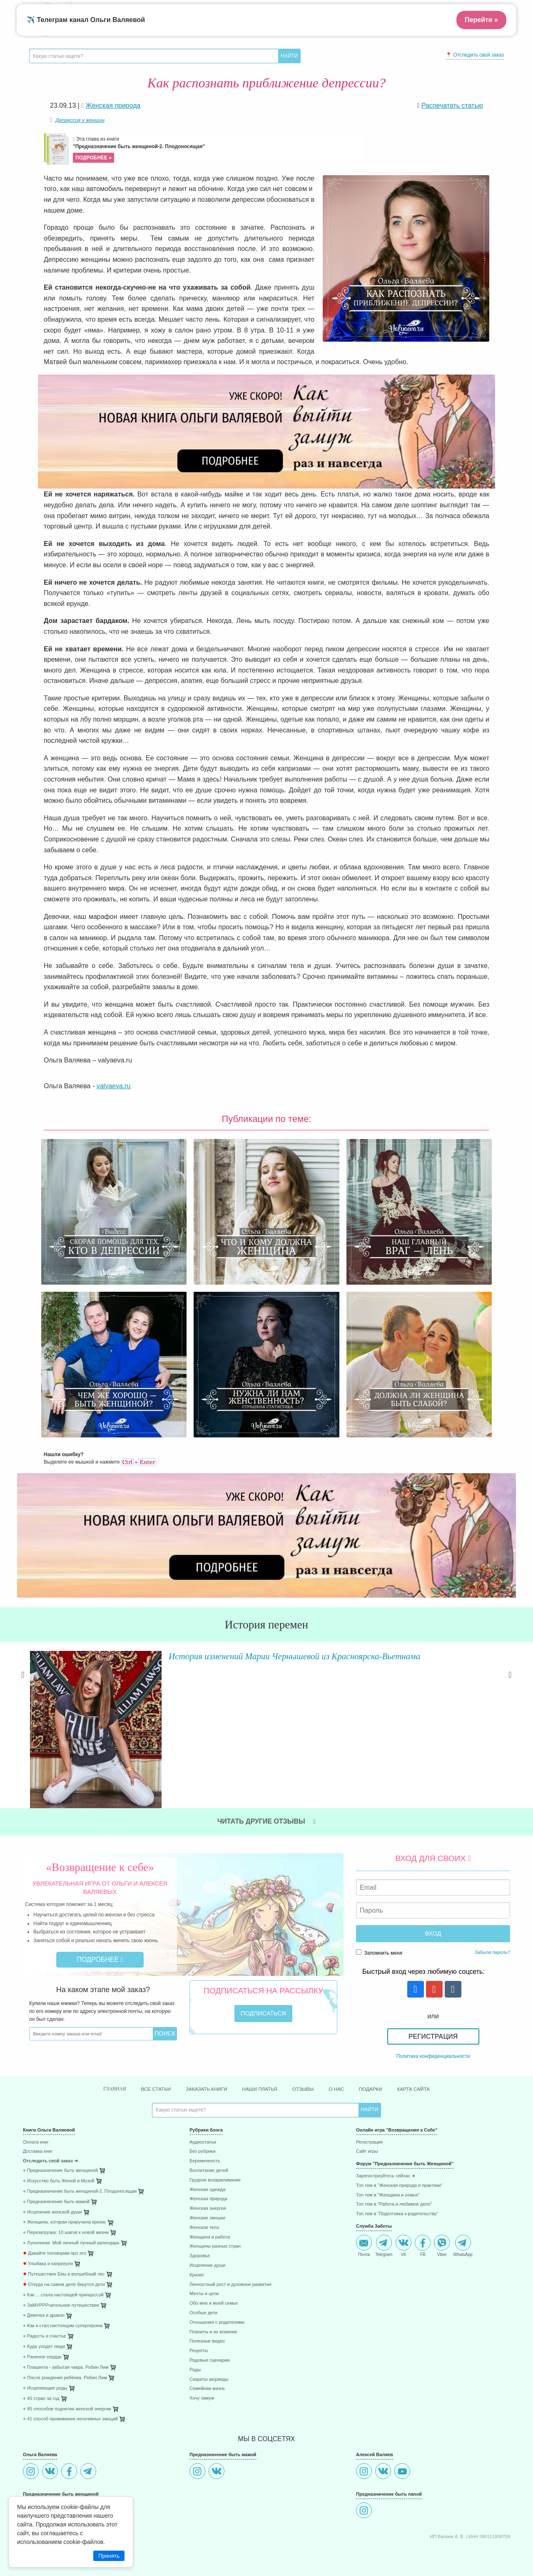  Describe the element at coordinates (462, 2229) in the screenshot. I see `WhatsApp` at that location.